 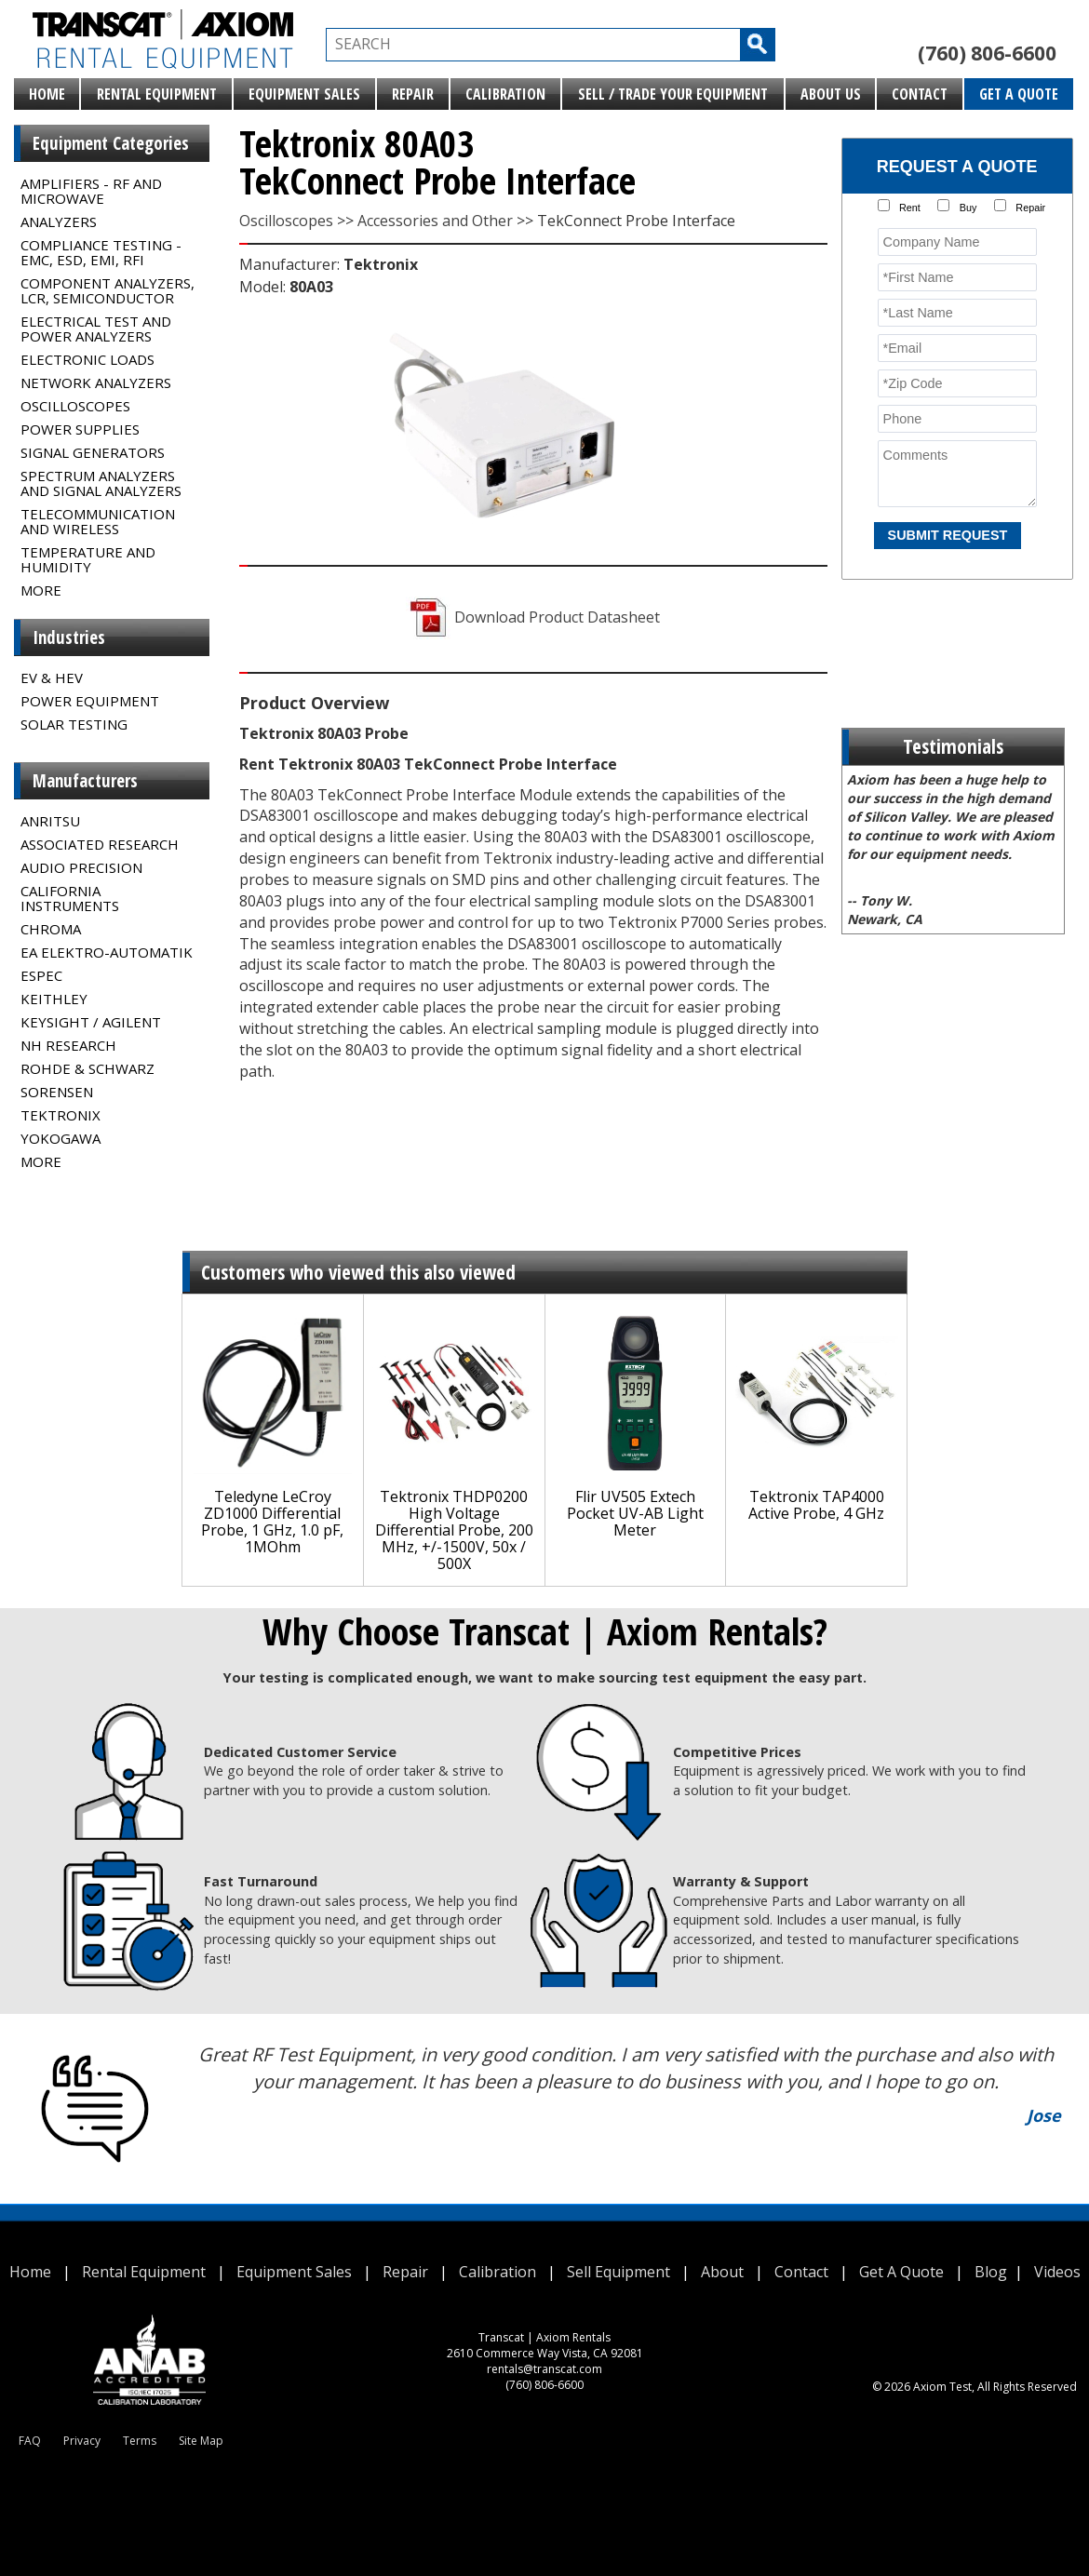 What do you see at coordinates (95, 328) in the screenshot?
I see `Electrical Test and Power Analyzers` at bounding box center [95, 328].